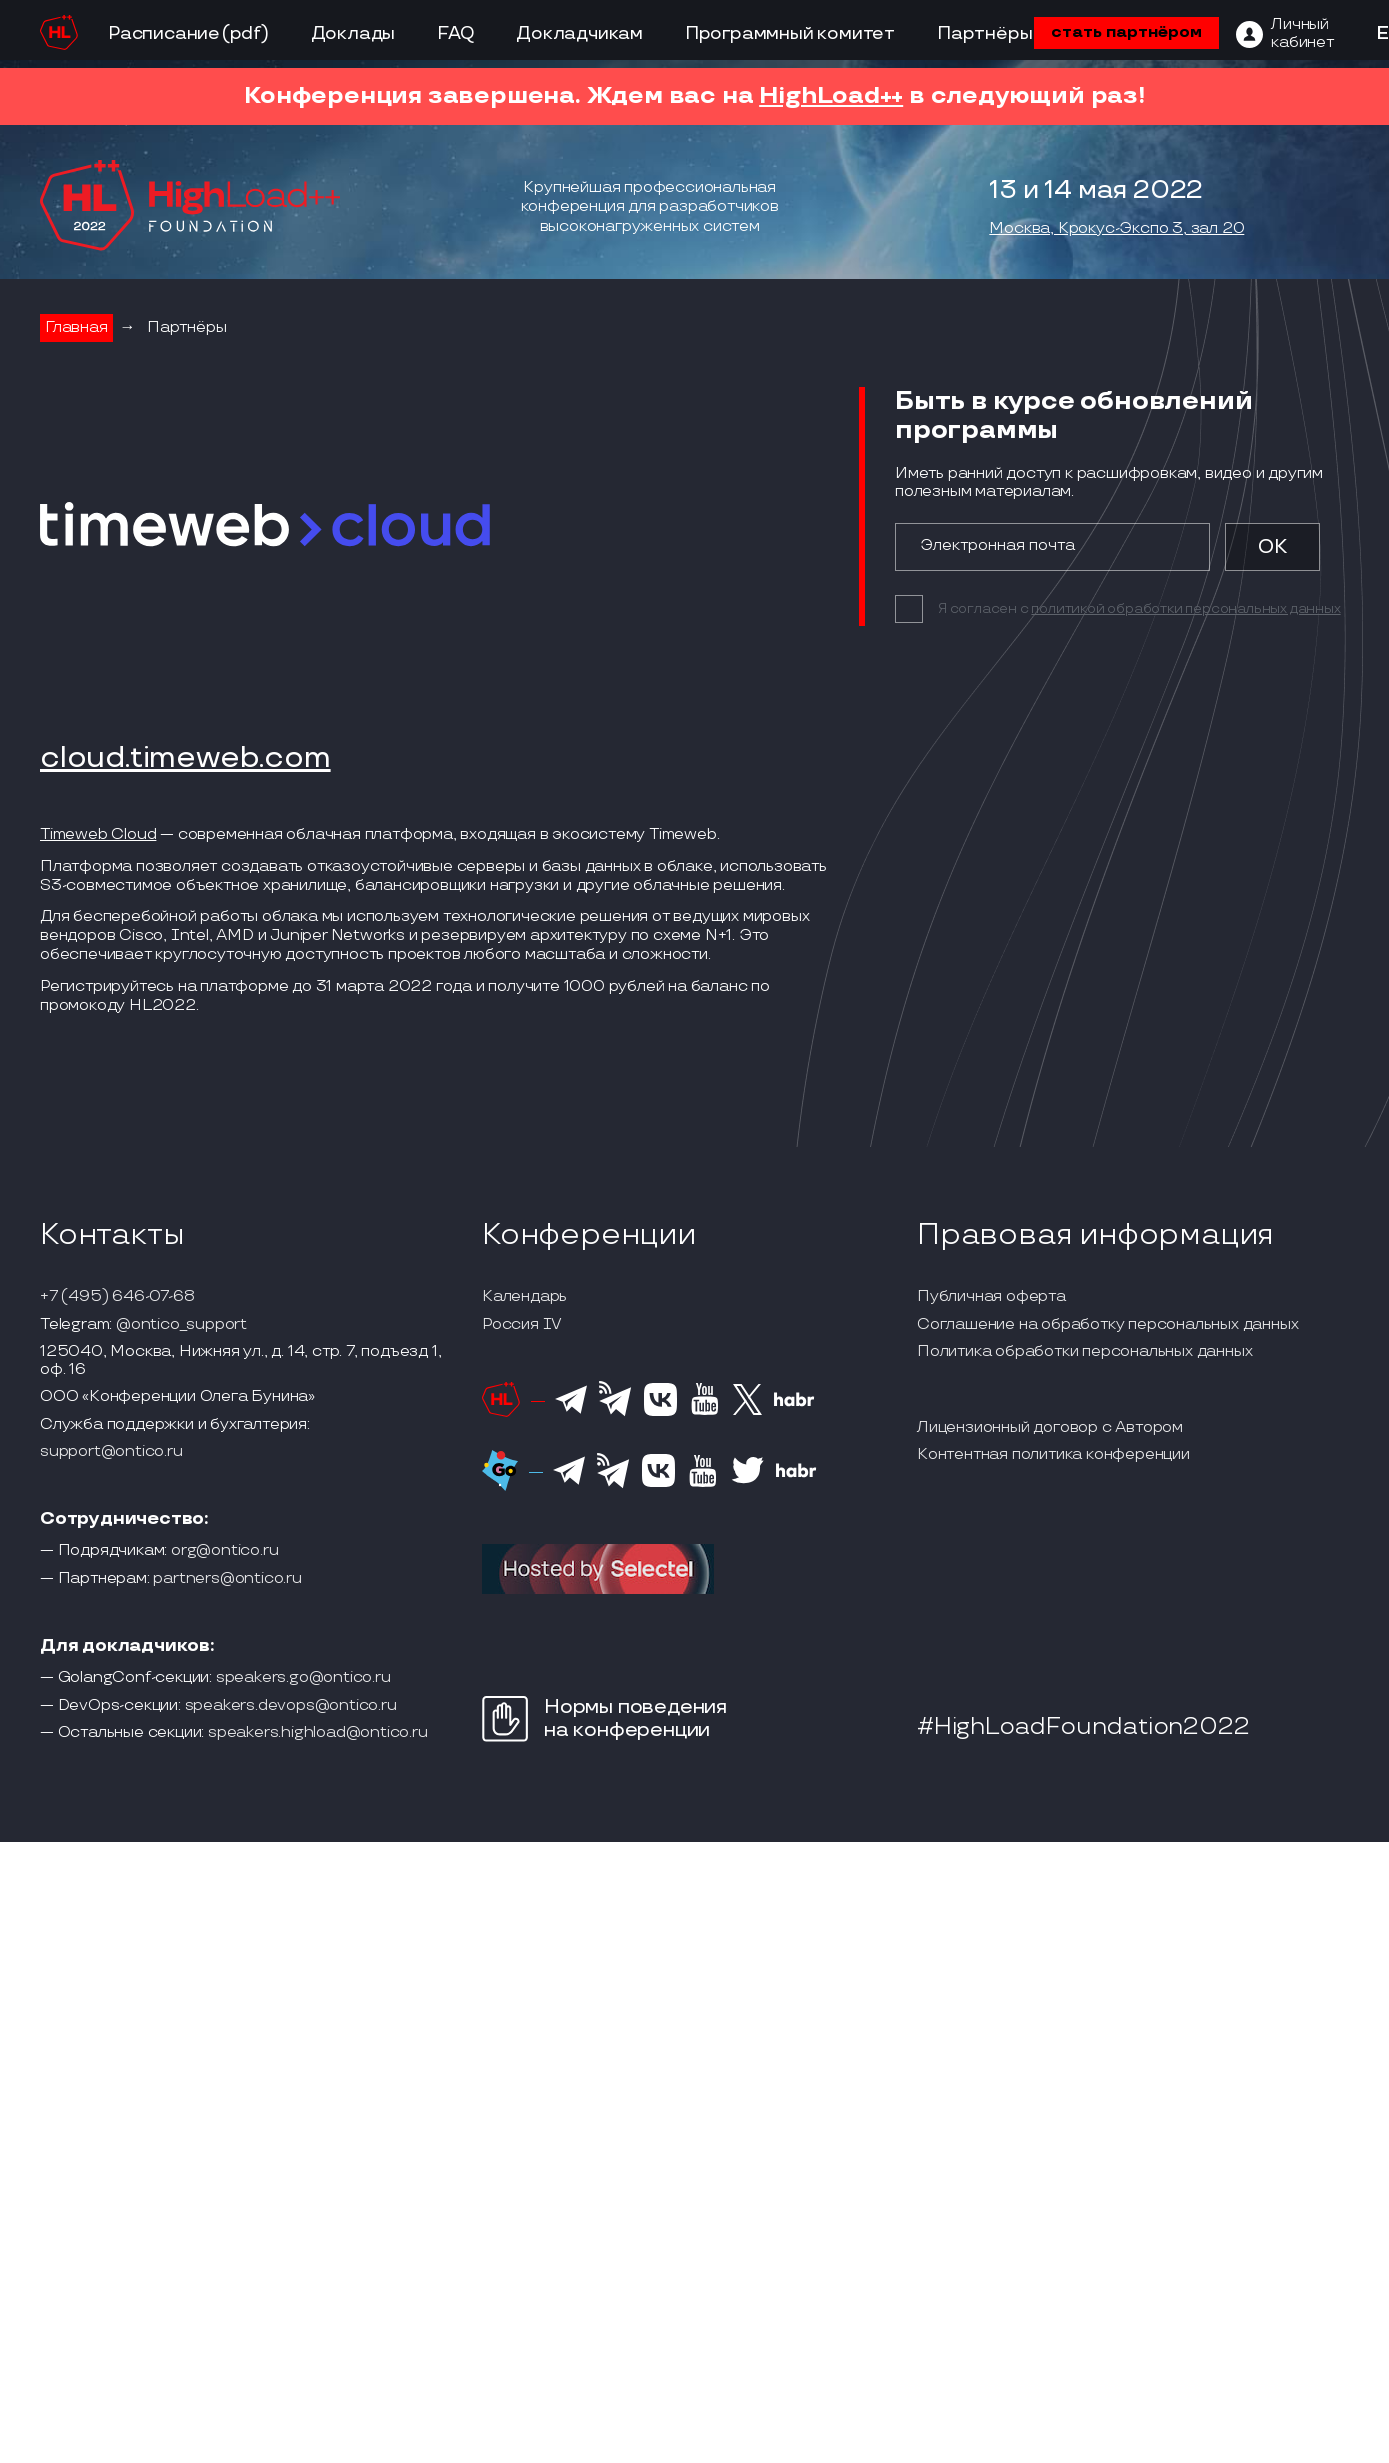  I want to click on (pdf), so click(245, 33).